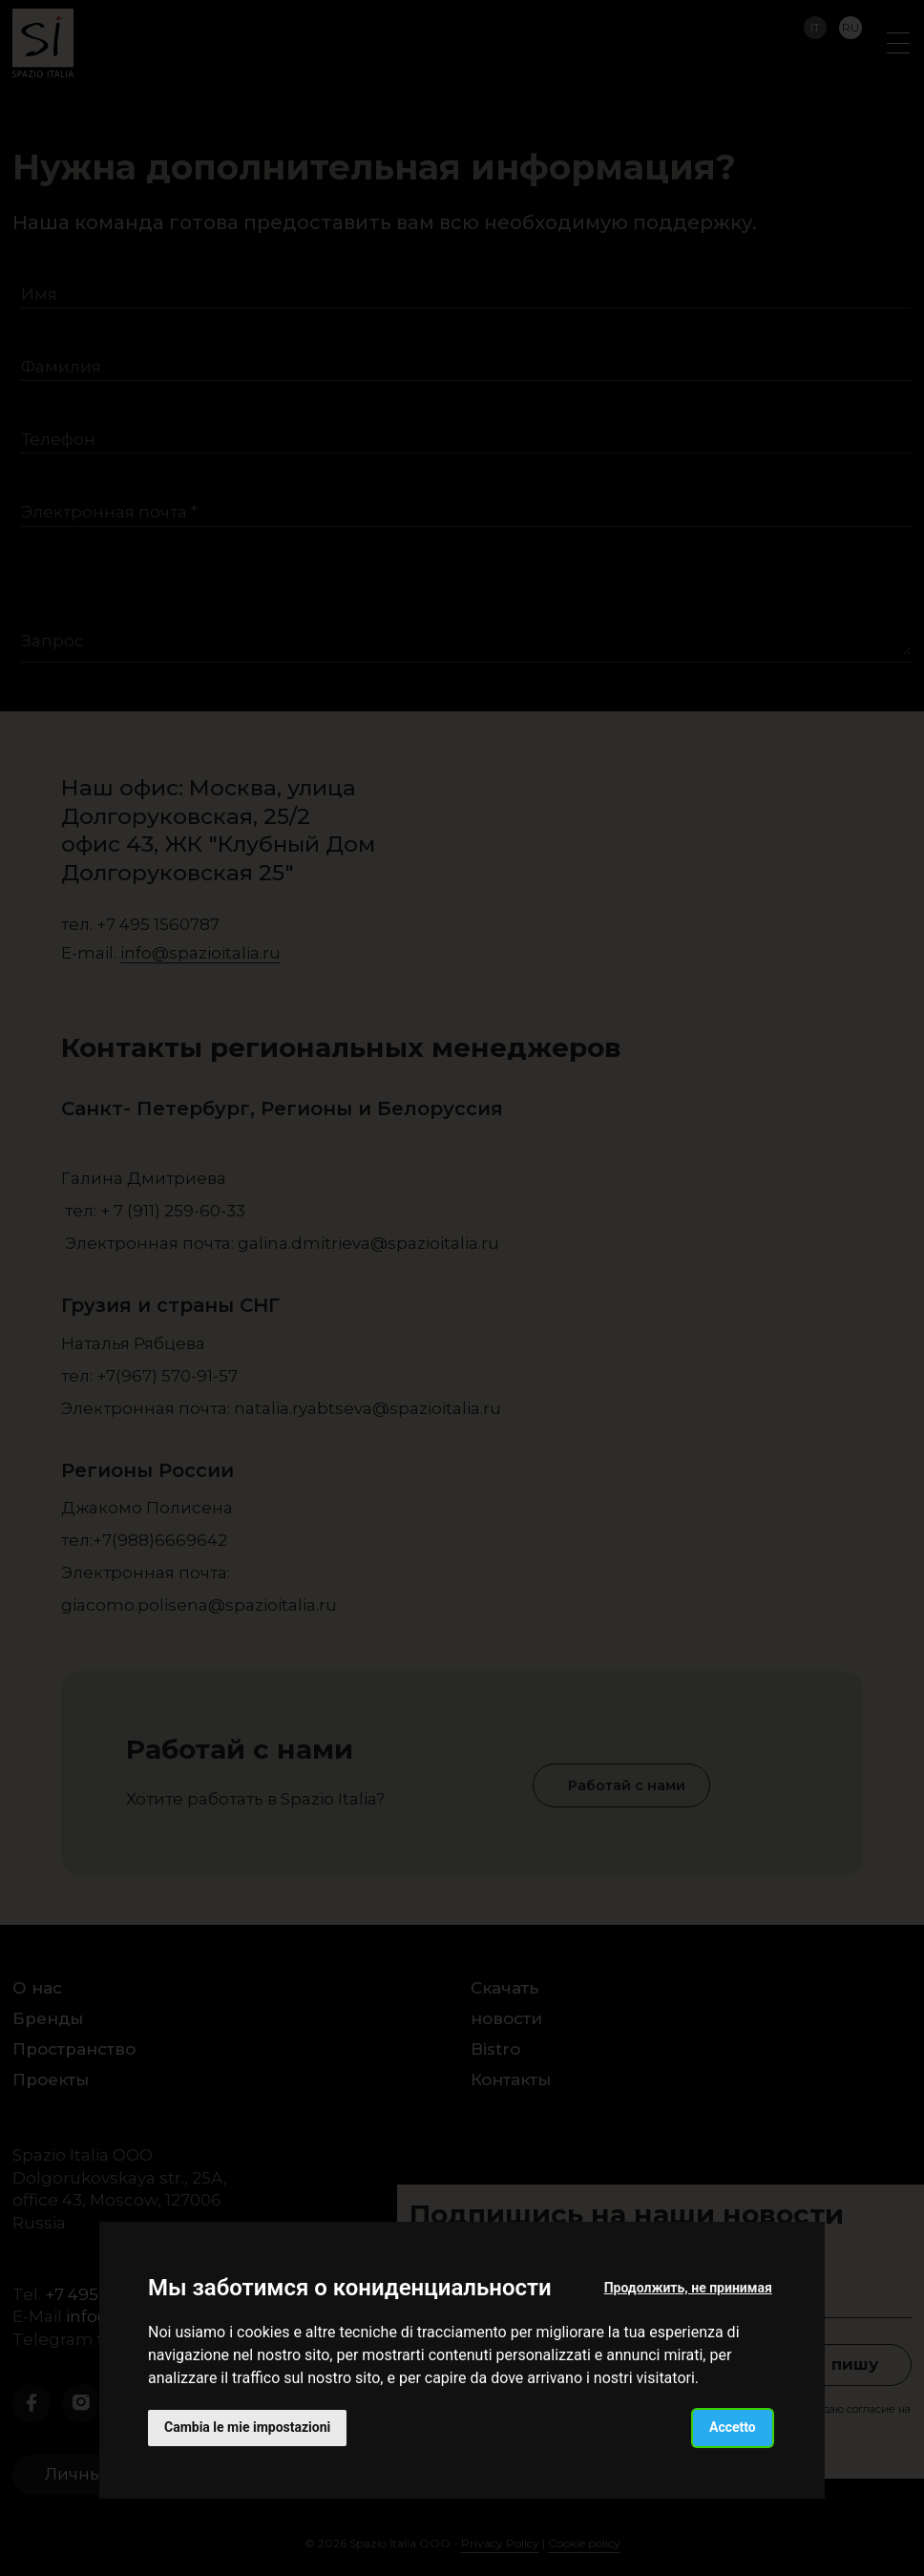 The height and width of the screenshot is (2576, 924). I want to click on Accetto [button], so click(732, 2427).